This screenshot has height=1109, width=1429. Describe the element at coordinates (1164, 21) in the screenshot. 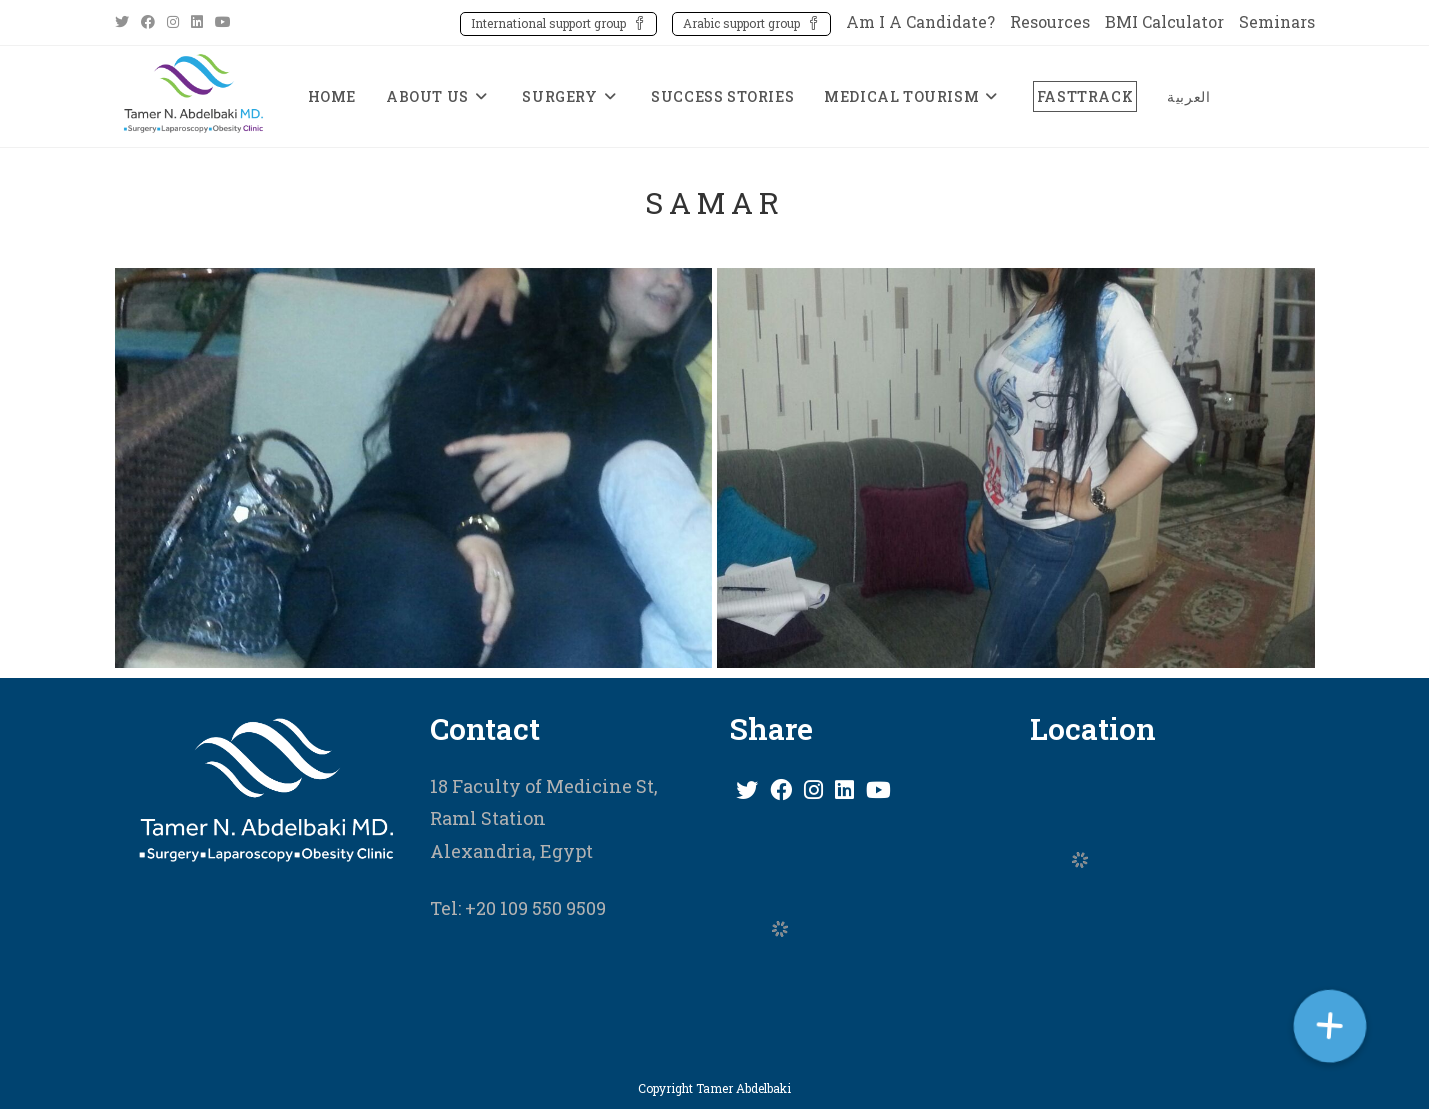

I see `BMI Calculator` at that location.